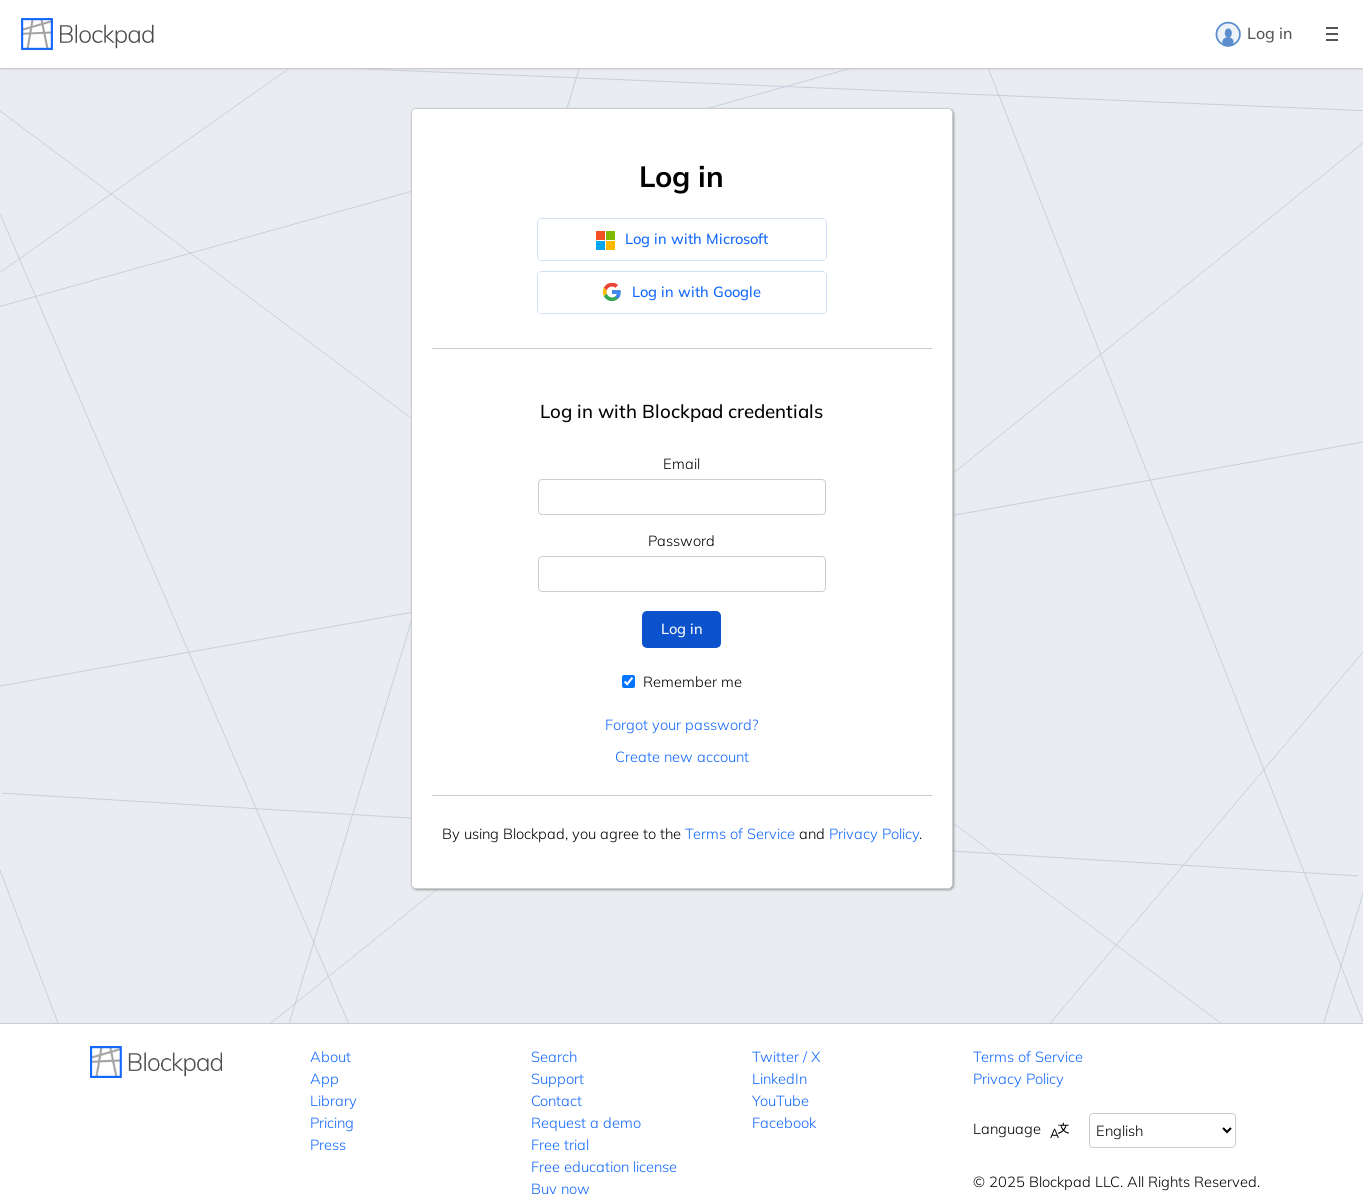  What do you see at coordinates (784, 1122) in the screenshot?
I see `Facebook` at bounding box center [784, 1122].